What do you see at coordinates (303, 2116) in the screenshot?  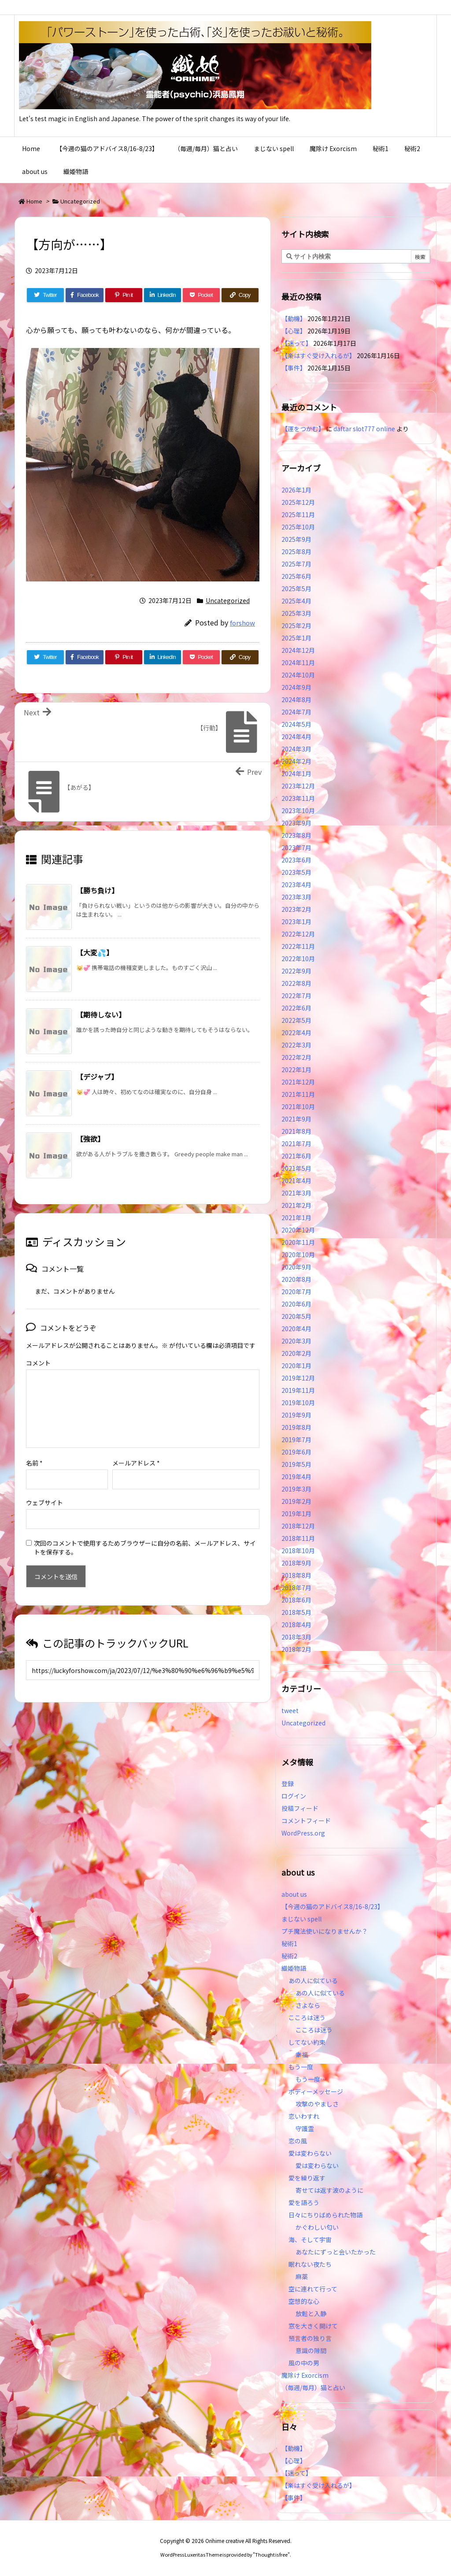 I see `恋いわすれ` at bounding box center [303, 2116].